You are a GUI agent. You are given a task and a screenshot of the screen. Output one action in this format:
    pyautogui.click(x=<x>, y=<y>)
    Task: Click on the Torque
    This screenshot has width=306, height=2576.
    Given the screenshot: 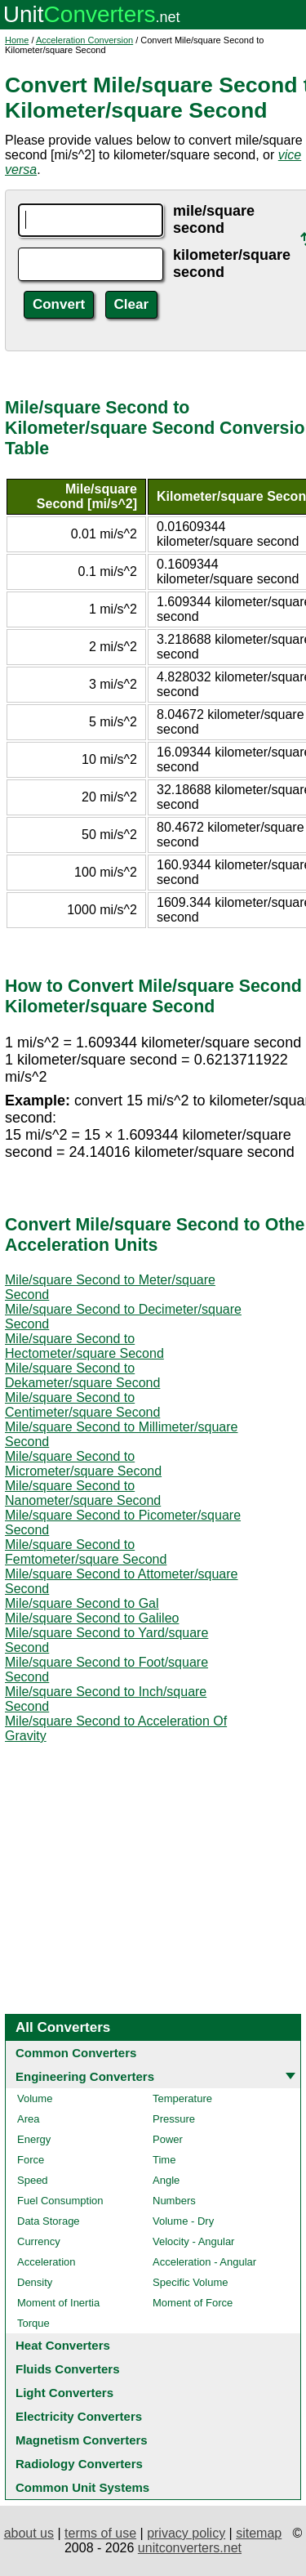 What is the action you would take?
    pyautogui.click(x=33, y=2323)
    